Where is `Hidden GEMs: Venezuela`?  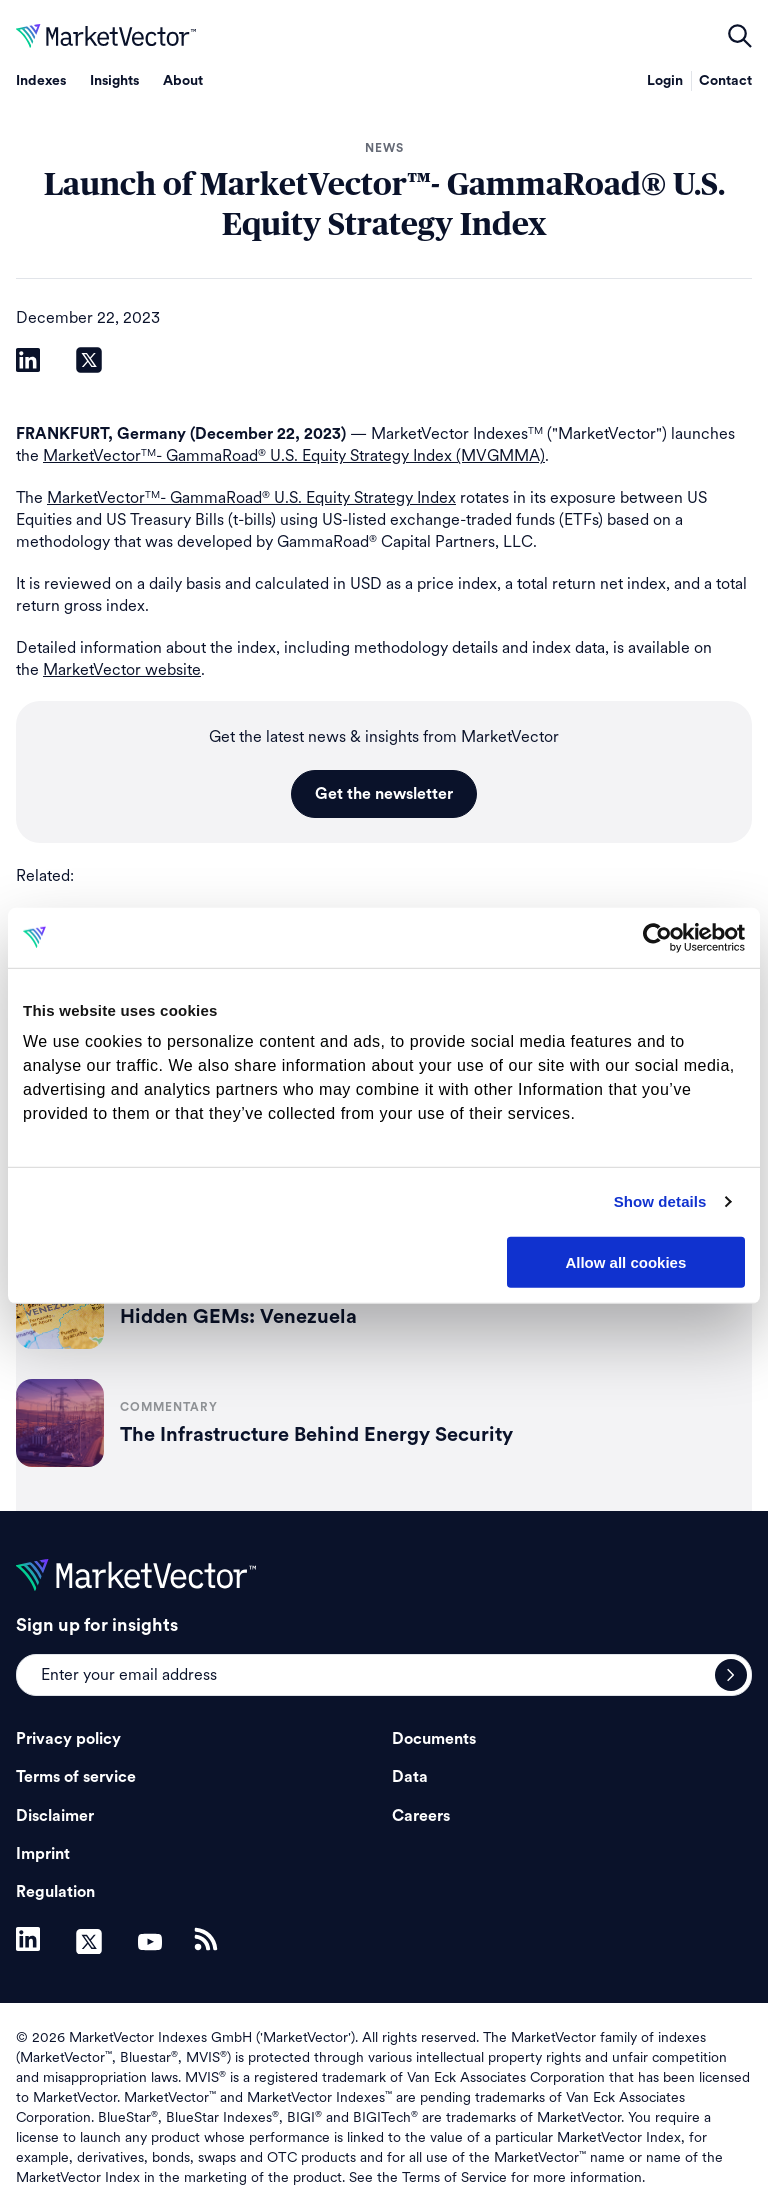 Hidden GEMs: Venezuela is located at coordinates (238, 1317).